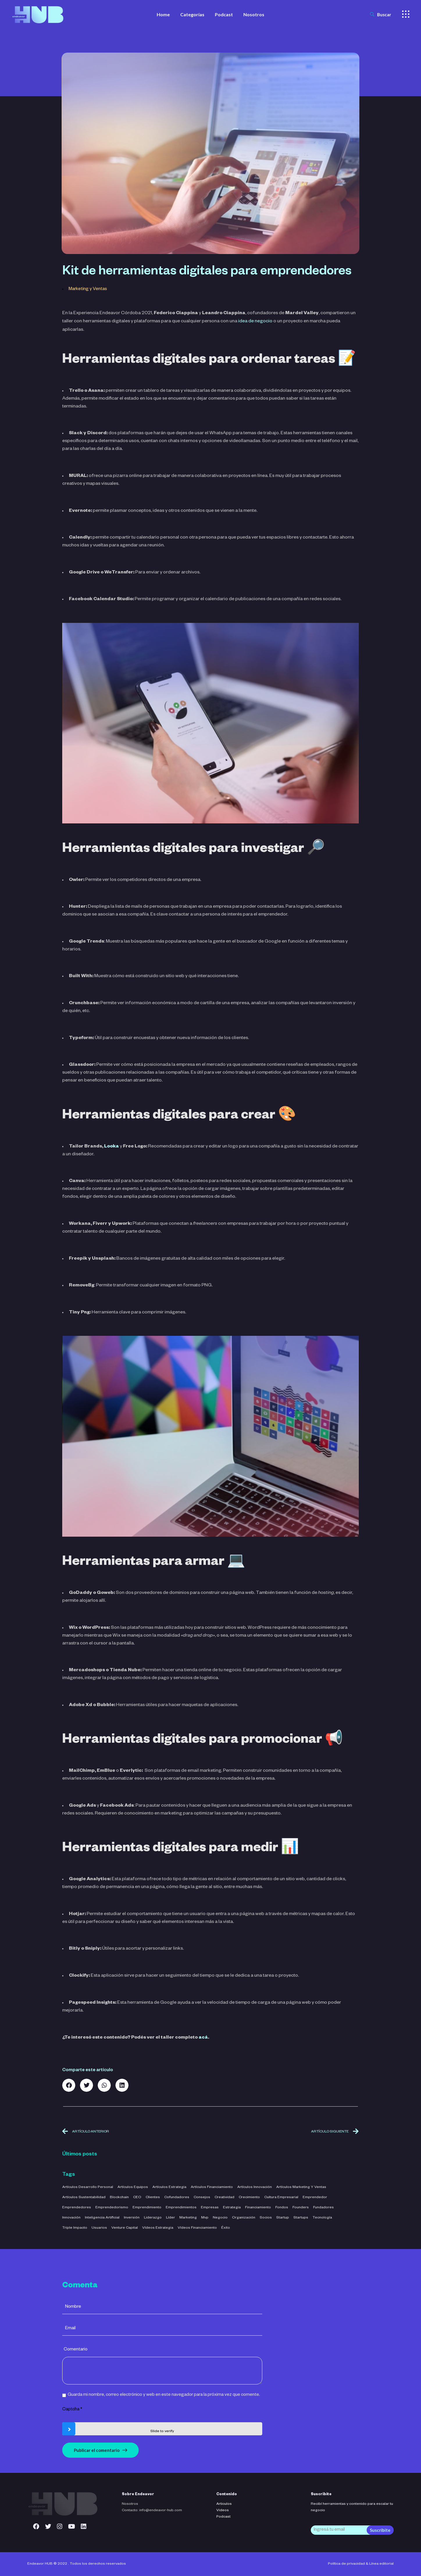 The width and height of the screenshot is (421, 2576). What do you see at coordinates (202, 2198) in the screenshot?
I see `consejos [consejos (3 elementos)]` at bounding box center [202, 2198].